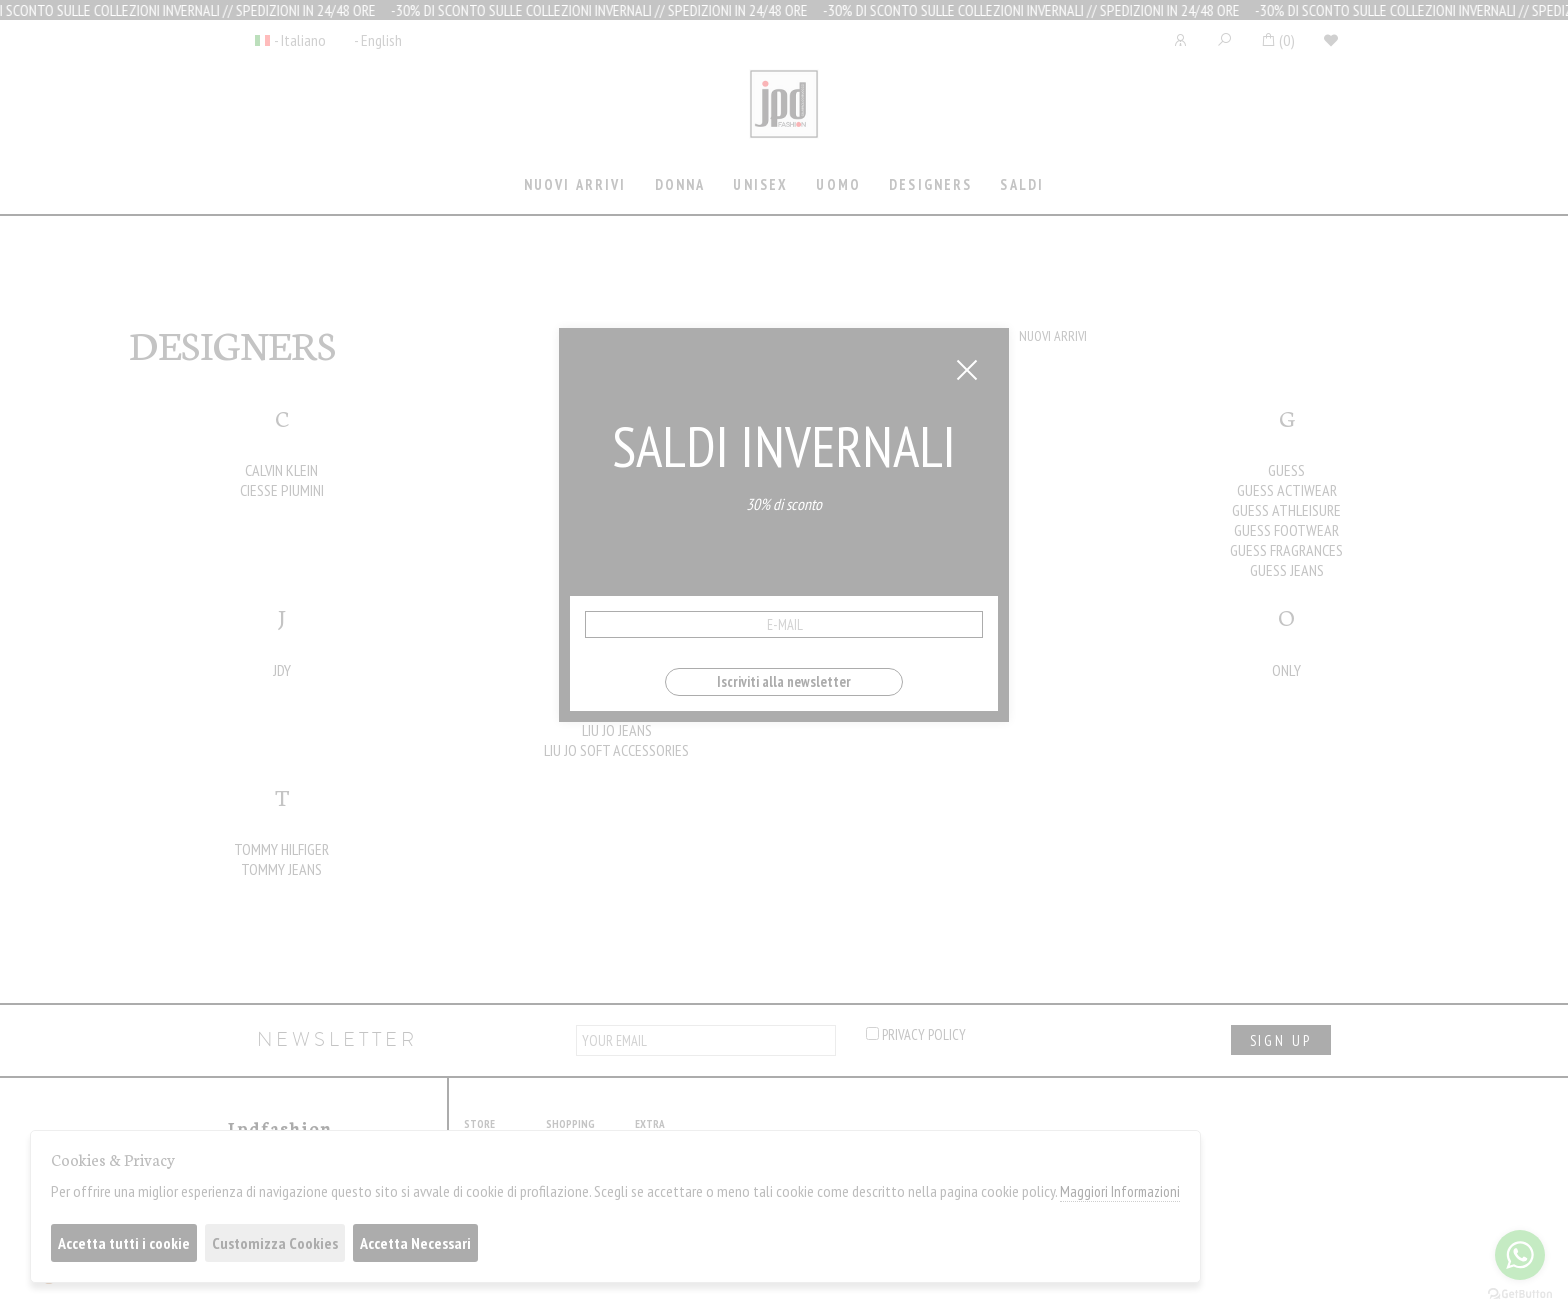  Describe the element at coordinates (930, 184) in the screenshot. I see `Designers [presentation]` at that location.